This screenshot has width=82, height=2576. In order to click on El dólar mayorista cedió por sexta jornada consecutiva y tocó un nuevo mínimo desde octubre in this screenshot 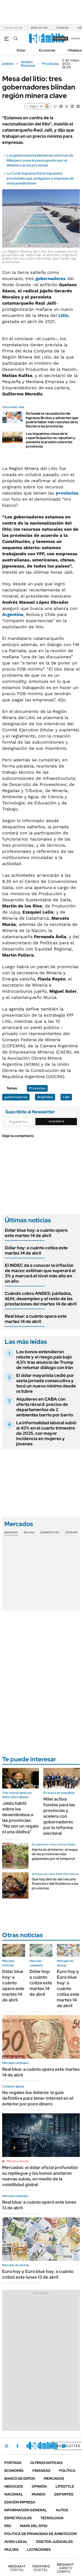, I will do `click(46, 1383)`.